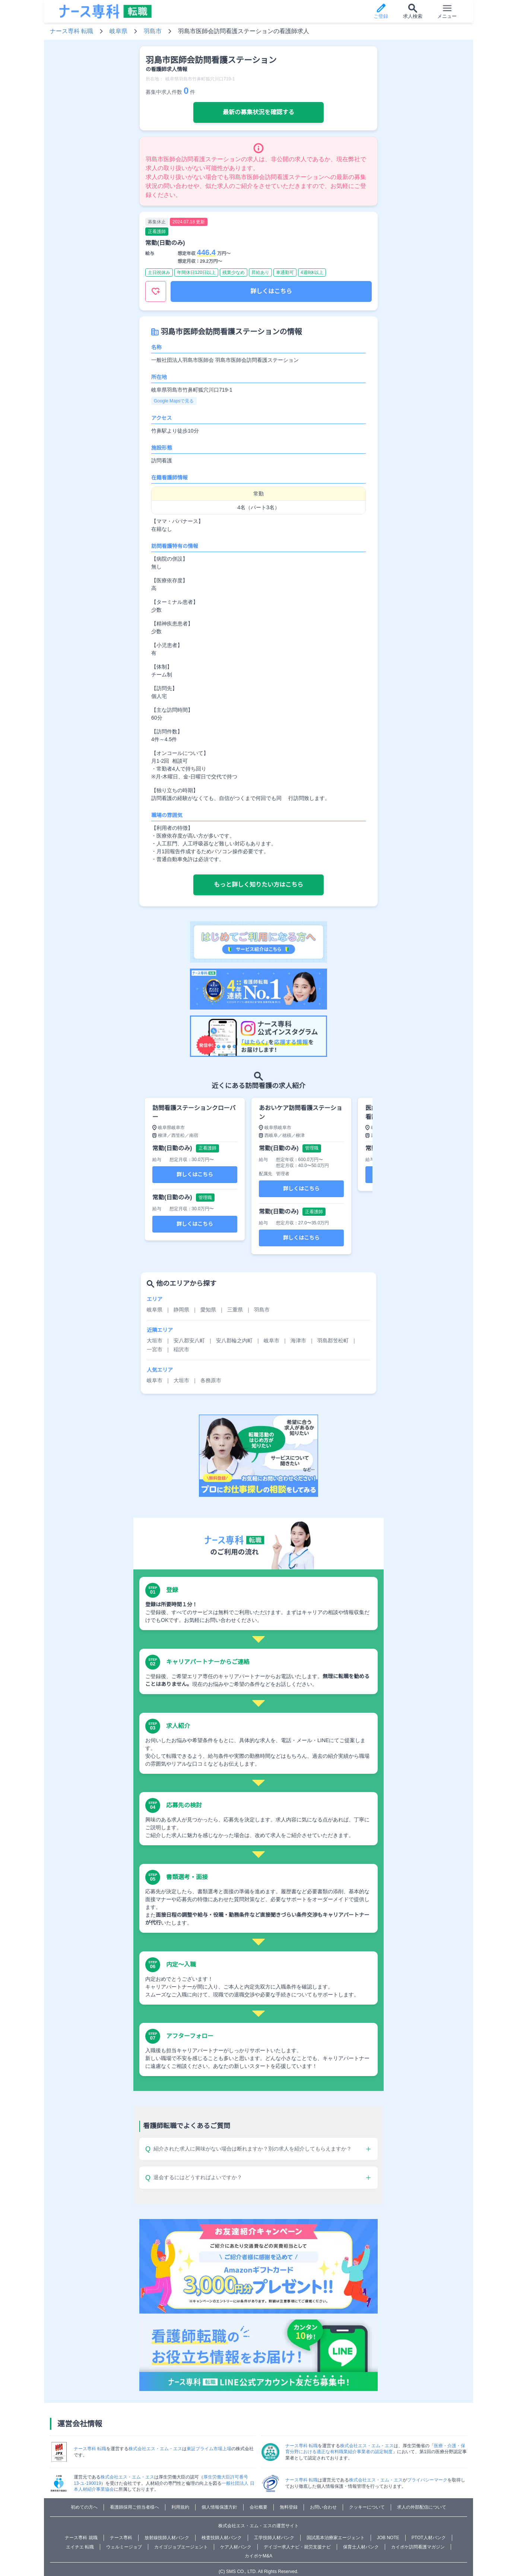  Describe the element at coordinates (180, 2507) in the screenshot. I see `利用規約` at that location.